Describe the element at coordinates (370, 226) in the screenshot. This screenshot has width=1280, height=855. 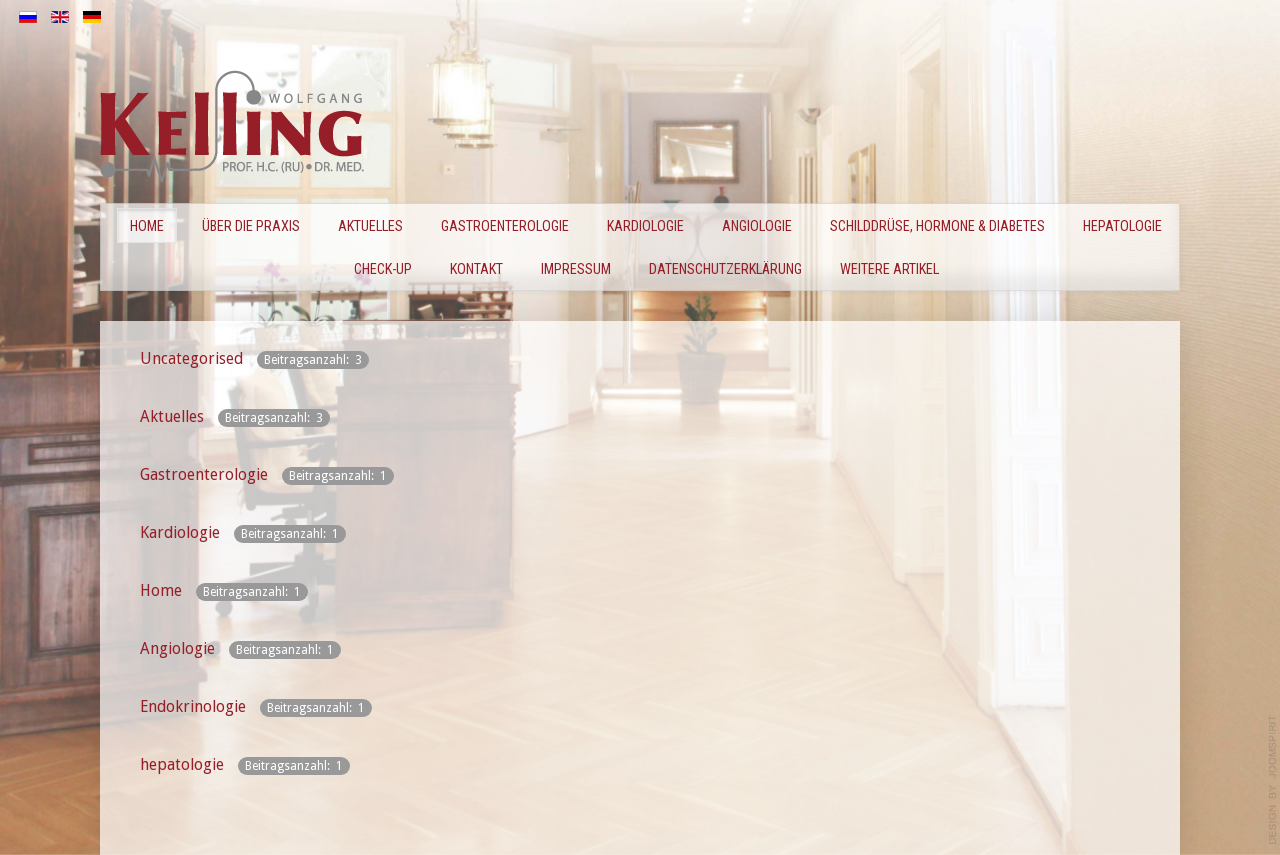
I see `Aktuelles` at that location.